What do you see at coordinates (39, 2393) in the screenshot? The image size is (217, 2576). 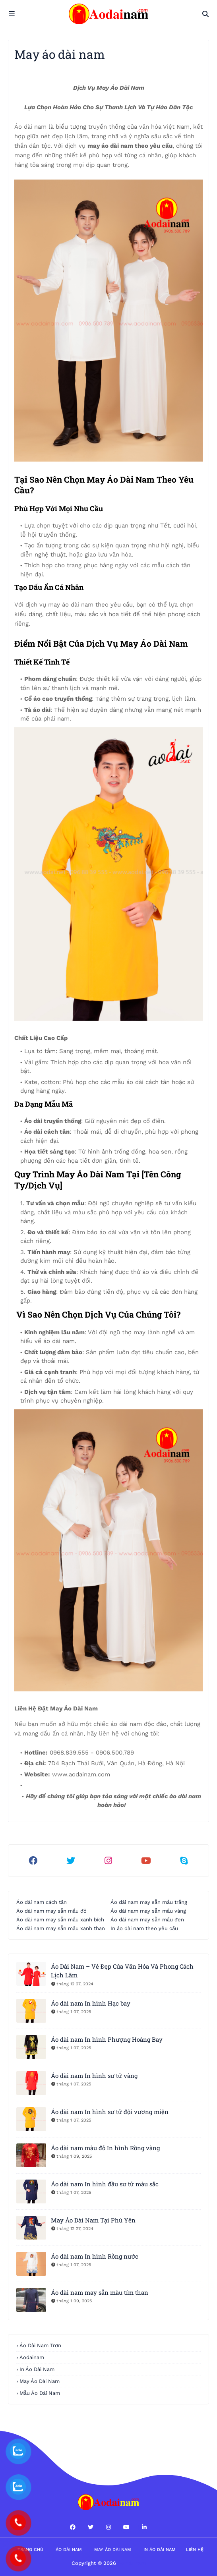 I see `Mẫu áo dài nam` at bounding box center [39, 2393].